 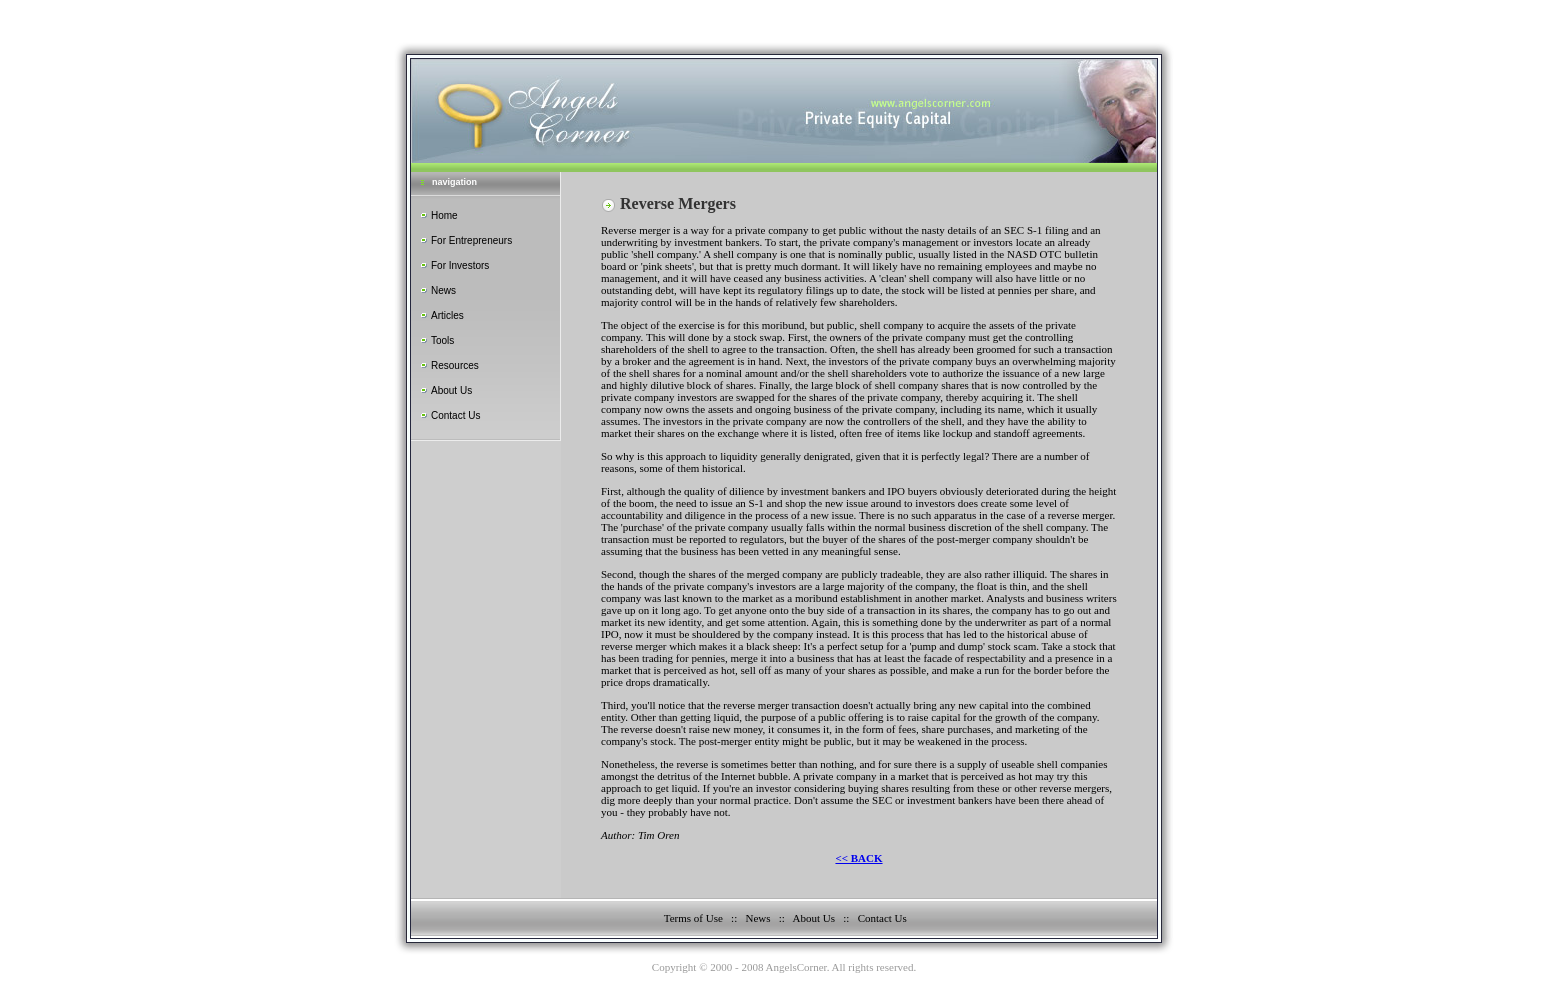 What do you see at coordinates (455, 365) in the screenshot?
I see `Resources` at bounding box center [455, 365].